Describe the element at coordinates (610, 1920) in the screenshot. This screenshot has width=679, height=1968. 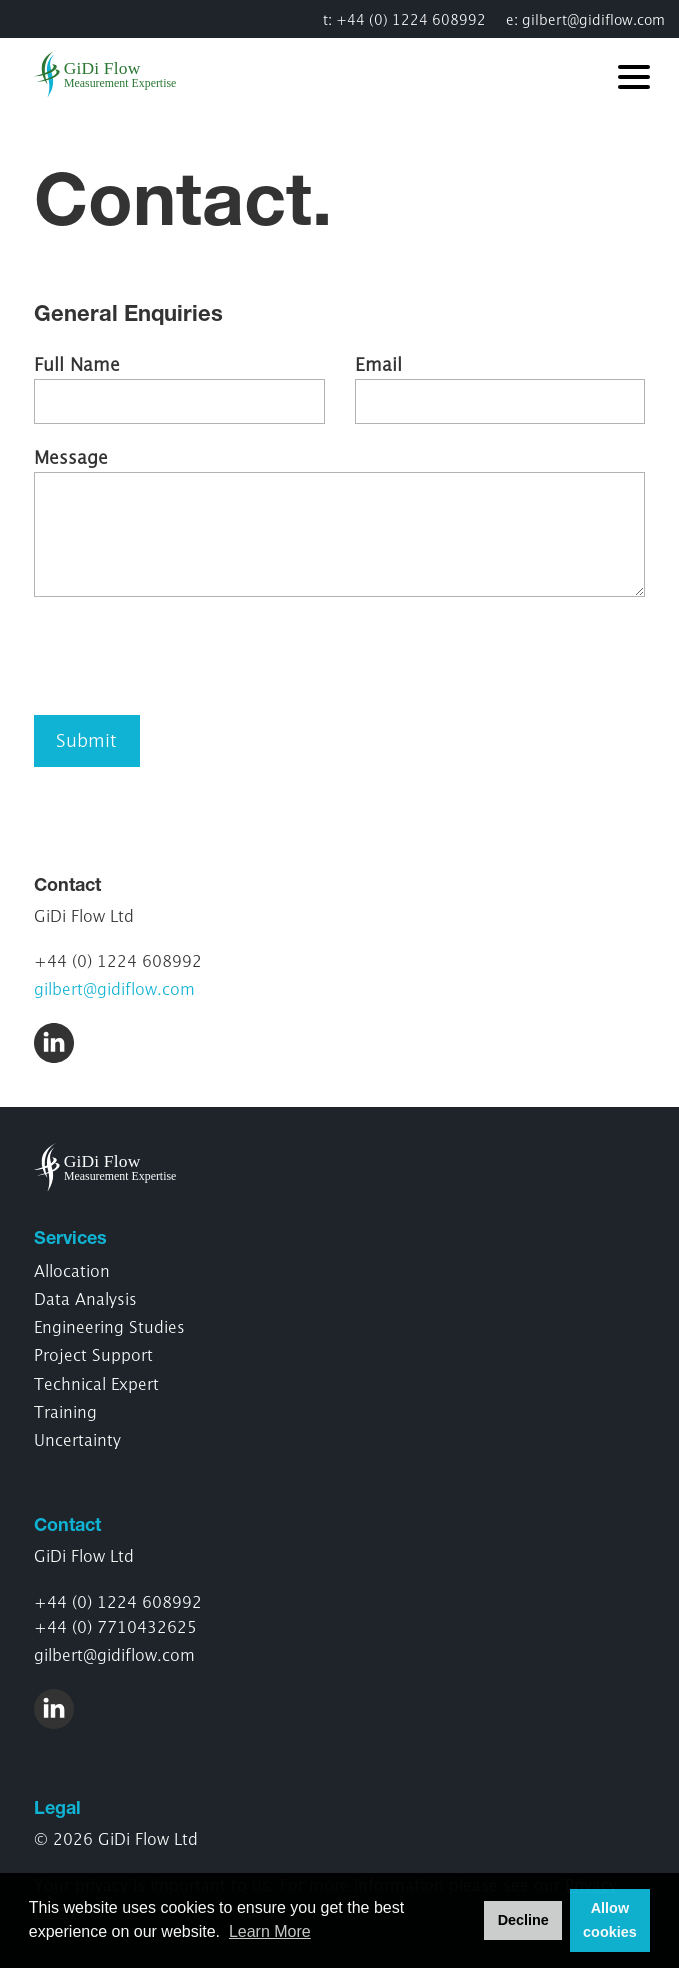
I see `Allow cookies [button]` at that location.